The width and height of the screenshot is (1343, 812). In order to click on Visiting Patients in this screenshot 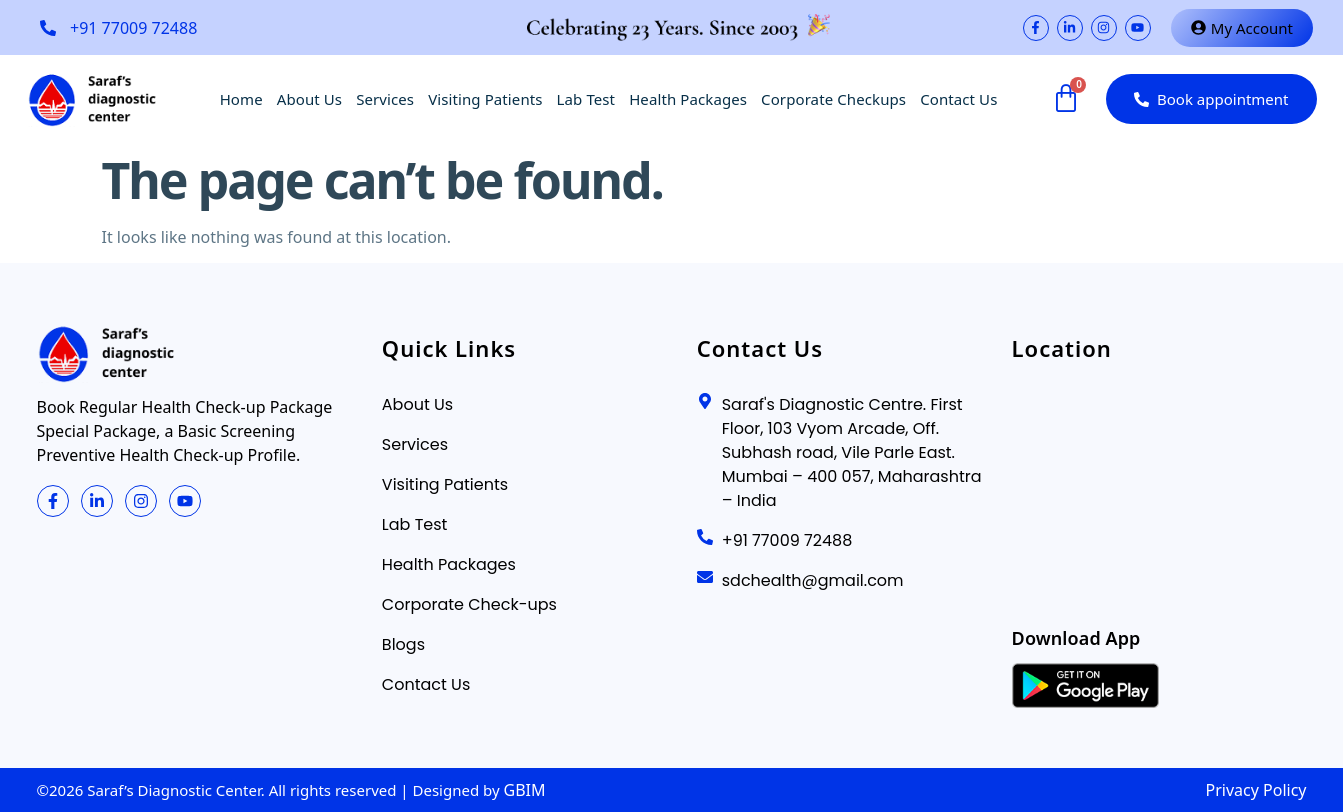, I will do `click(485, 99)`.